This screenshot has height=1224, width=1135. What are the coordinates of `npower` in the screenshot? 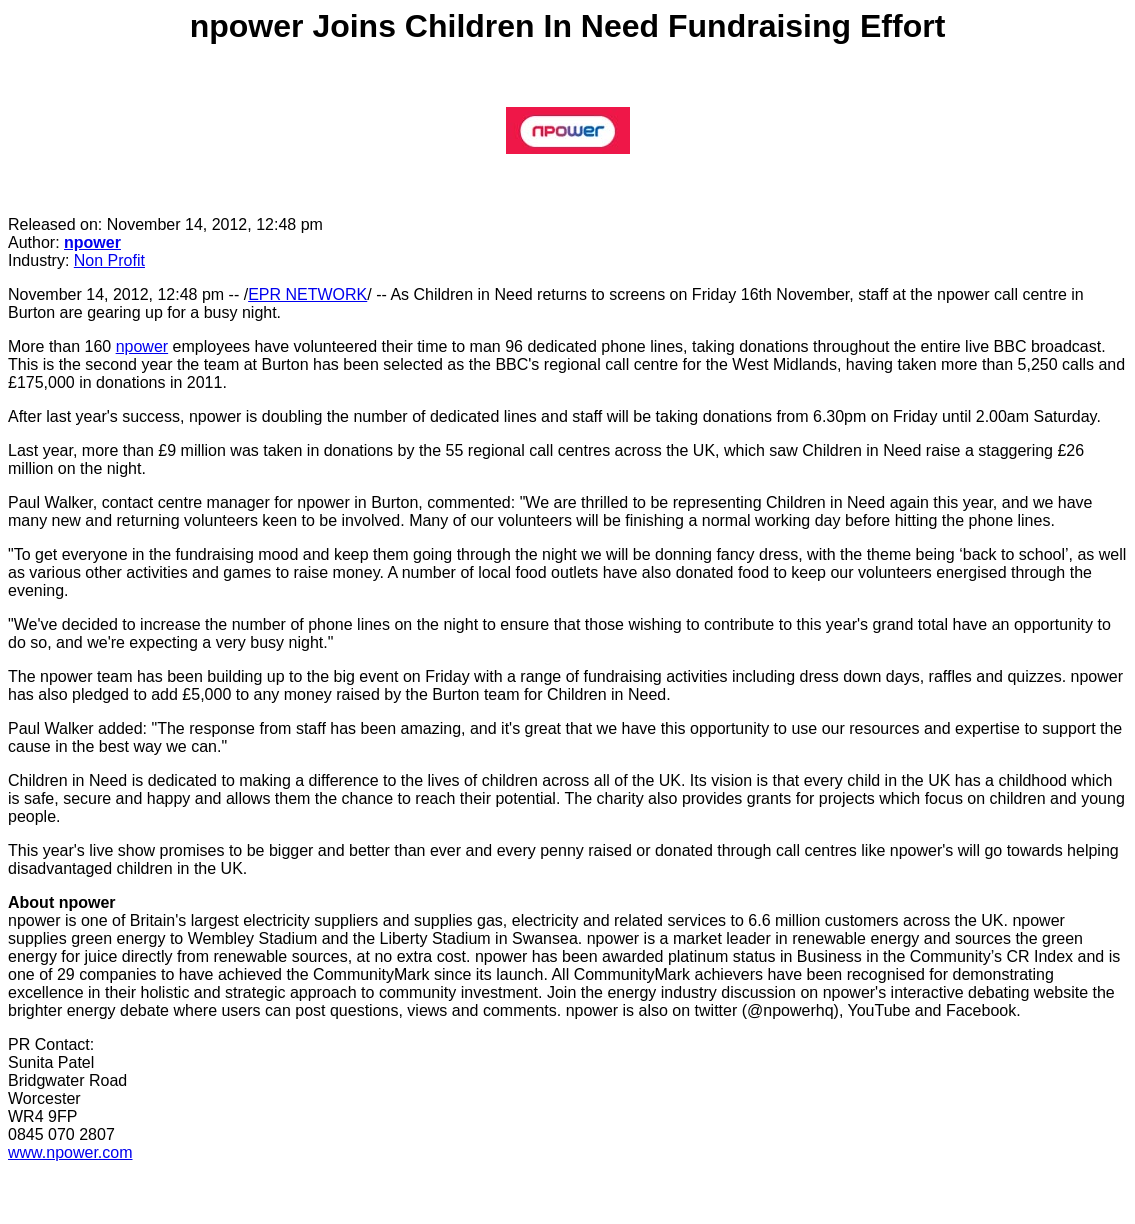 It's located at (92, 242).